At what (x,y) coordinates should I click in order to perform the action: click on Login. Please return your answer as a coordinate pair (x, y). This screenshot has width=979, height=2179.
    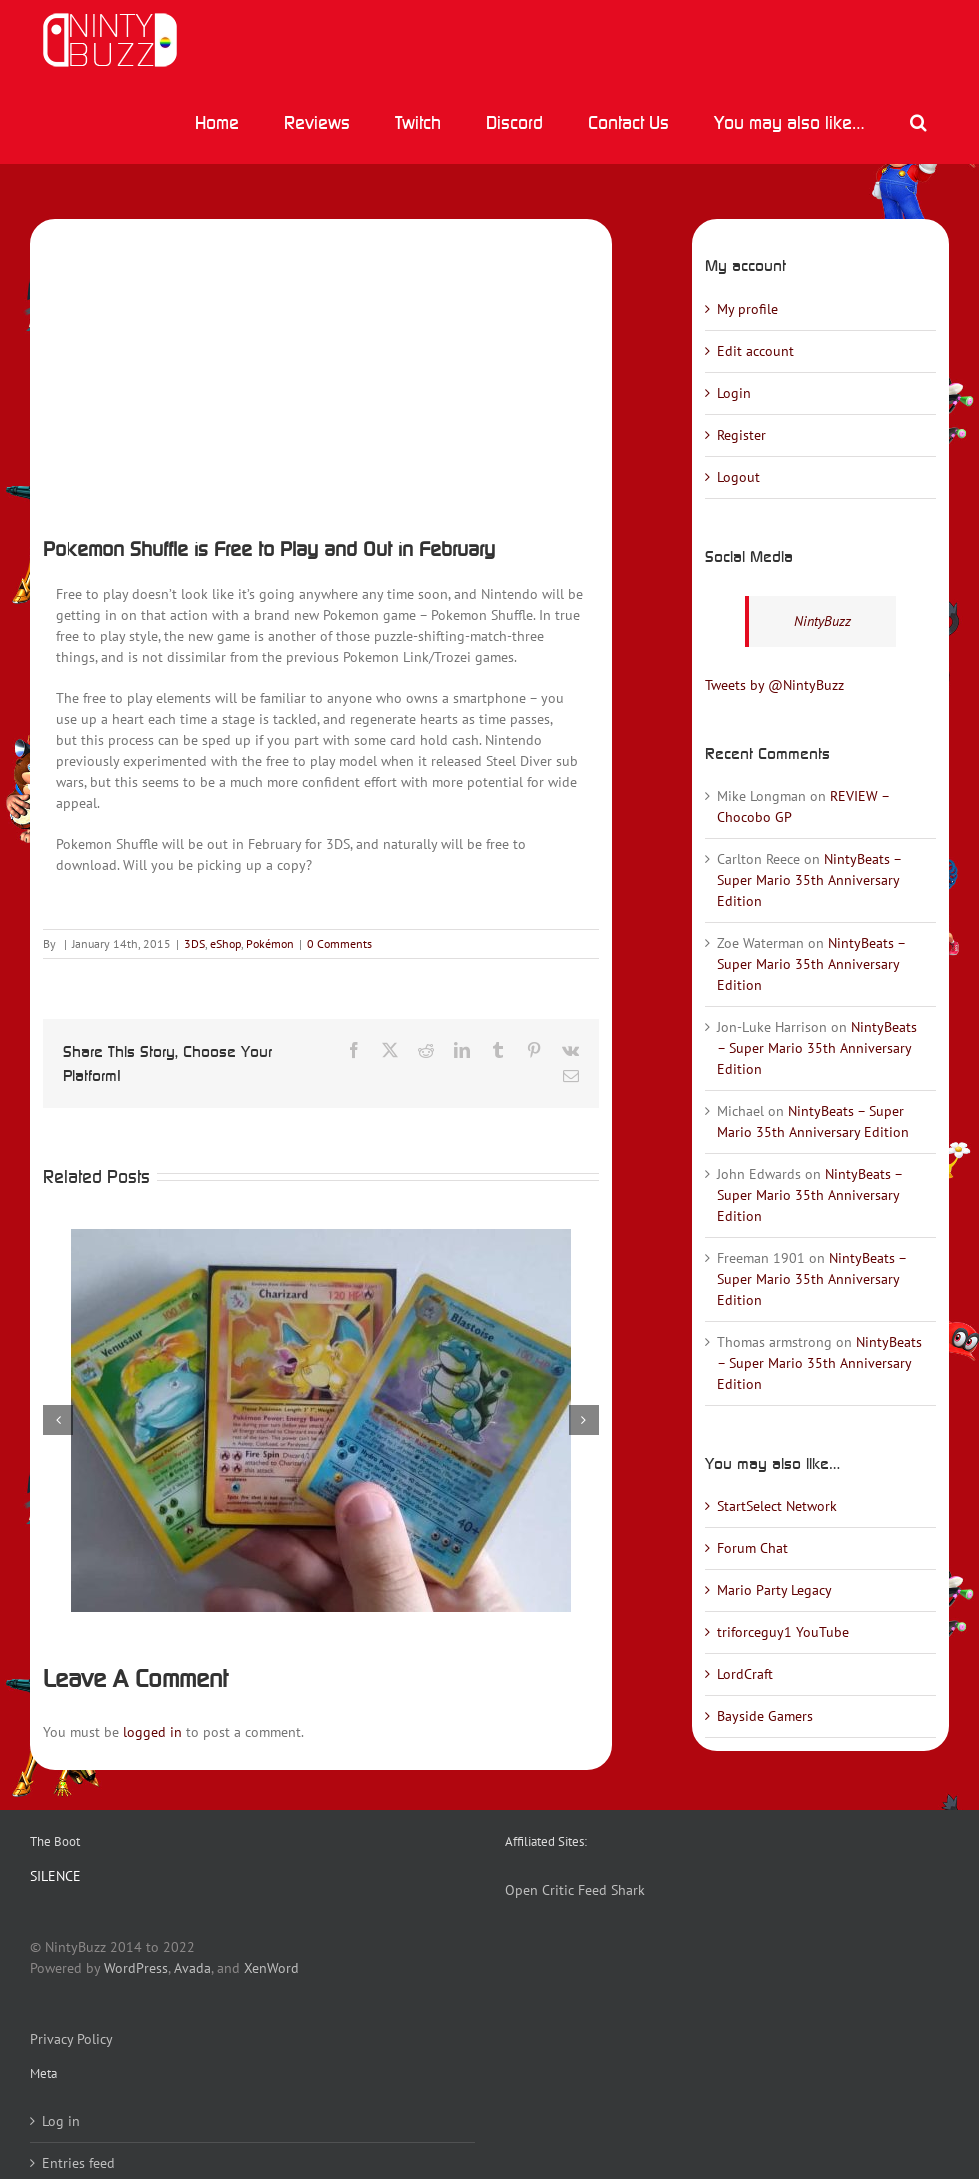
    Looking at the image, I should click on (734, 393).